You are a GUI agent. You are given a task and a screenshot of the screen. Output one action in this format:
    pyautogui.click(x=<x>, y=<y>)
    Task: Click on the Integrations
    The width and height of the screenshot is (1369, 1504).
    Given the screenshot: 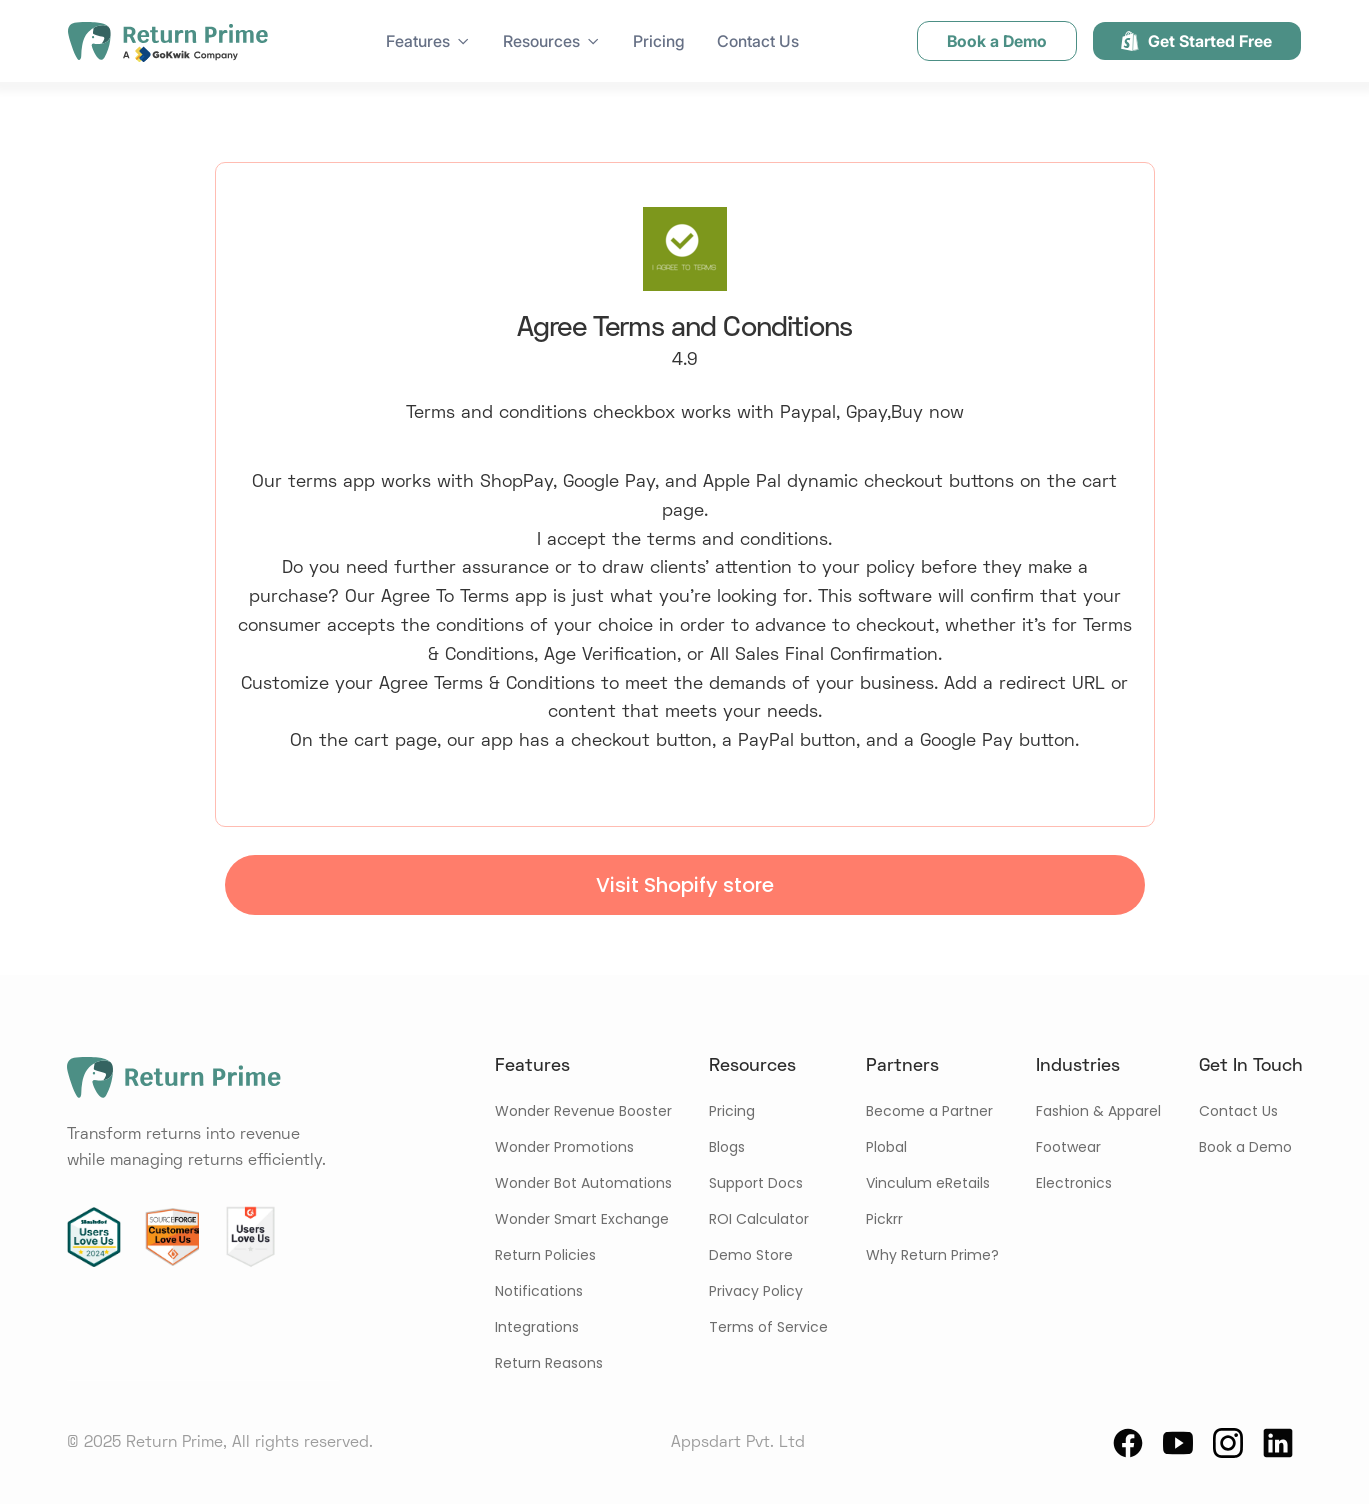 What is the action you would take?
    pyautogui.click(x=537, y=1327)
    